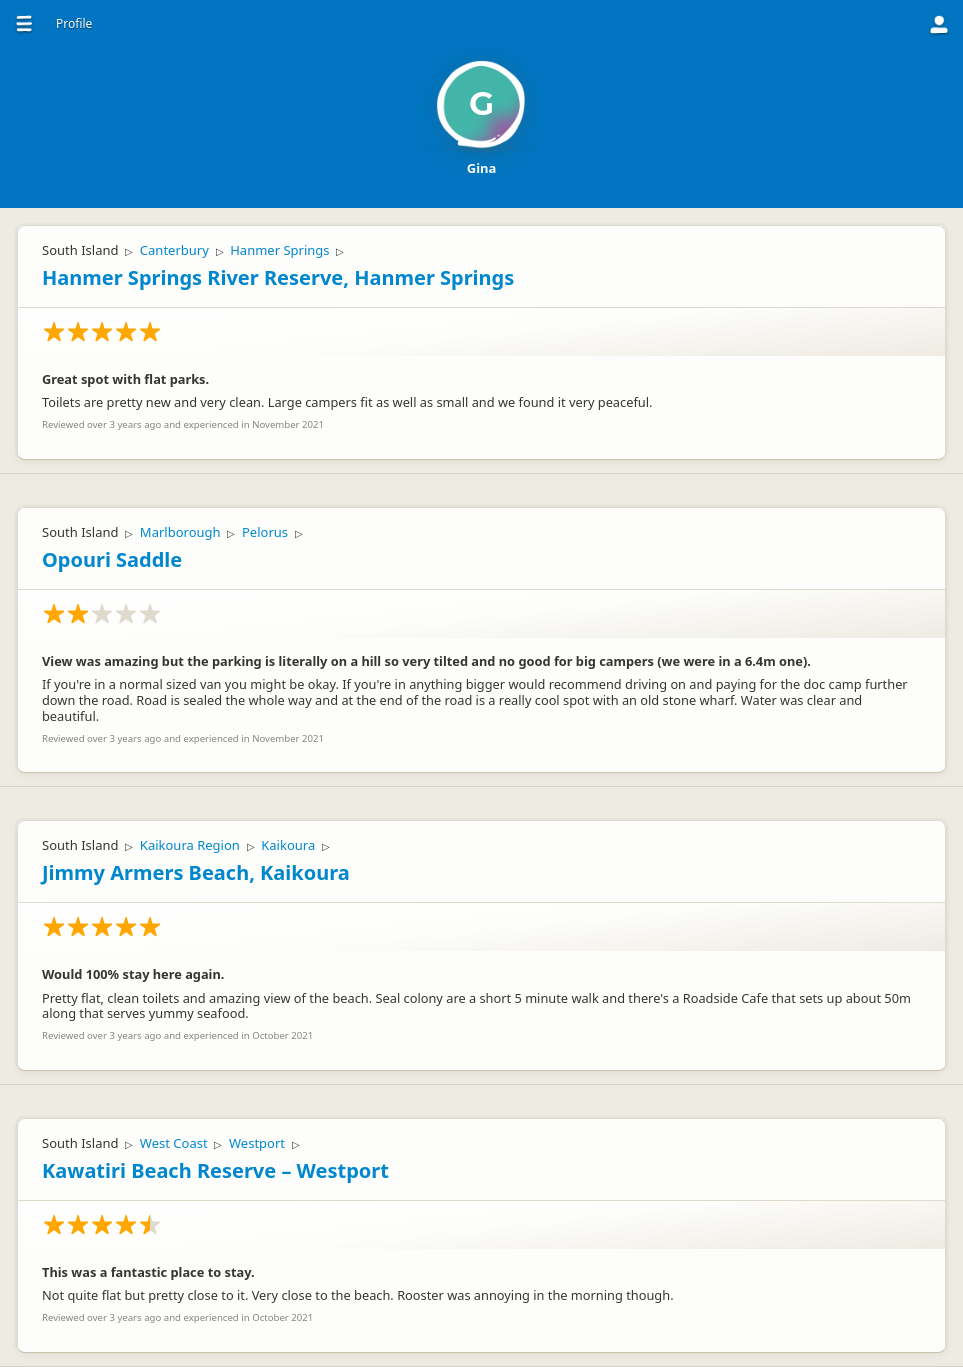 The image size is (963, 1367). I want to click on Pelorus, so click(265, 532).